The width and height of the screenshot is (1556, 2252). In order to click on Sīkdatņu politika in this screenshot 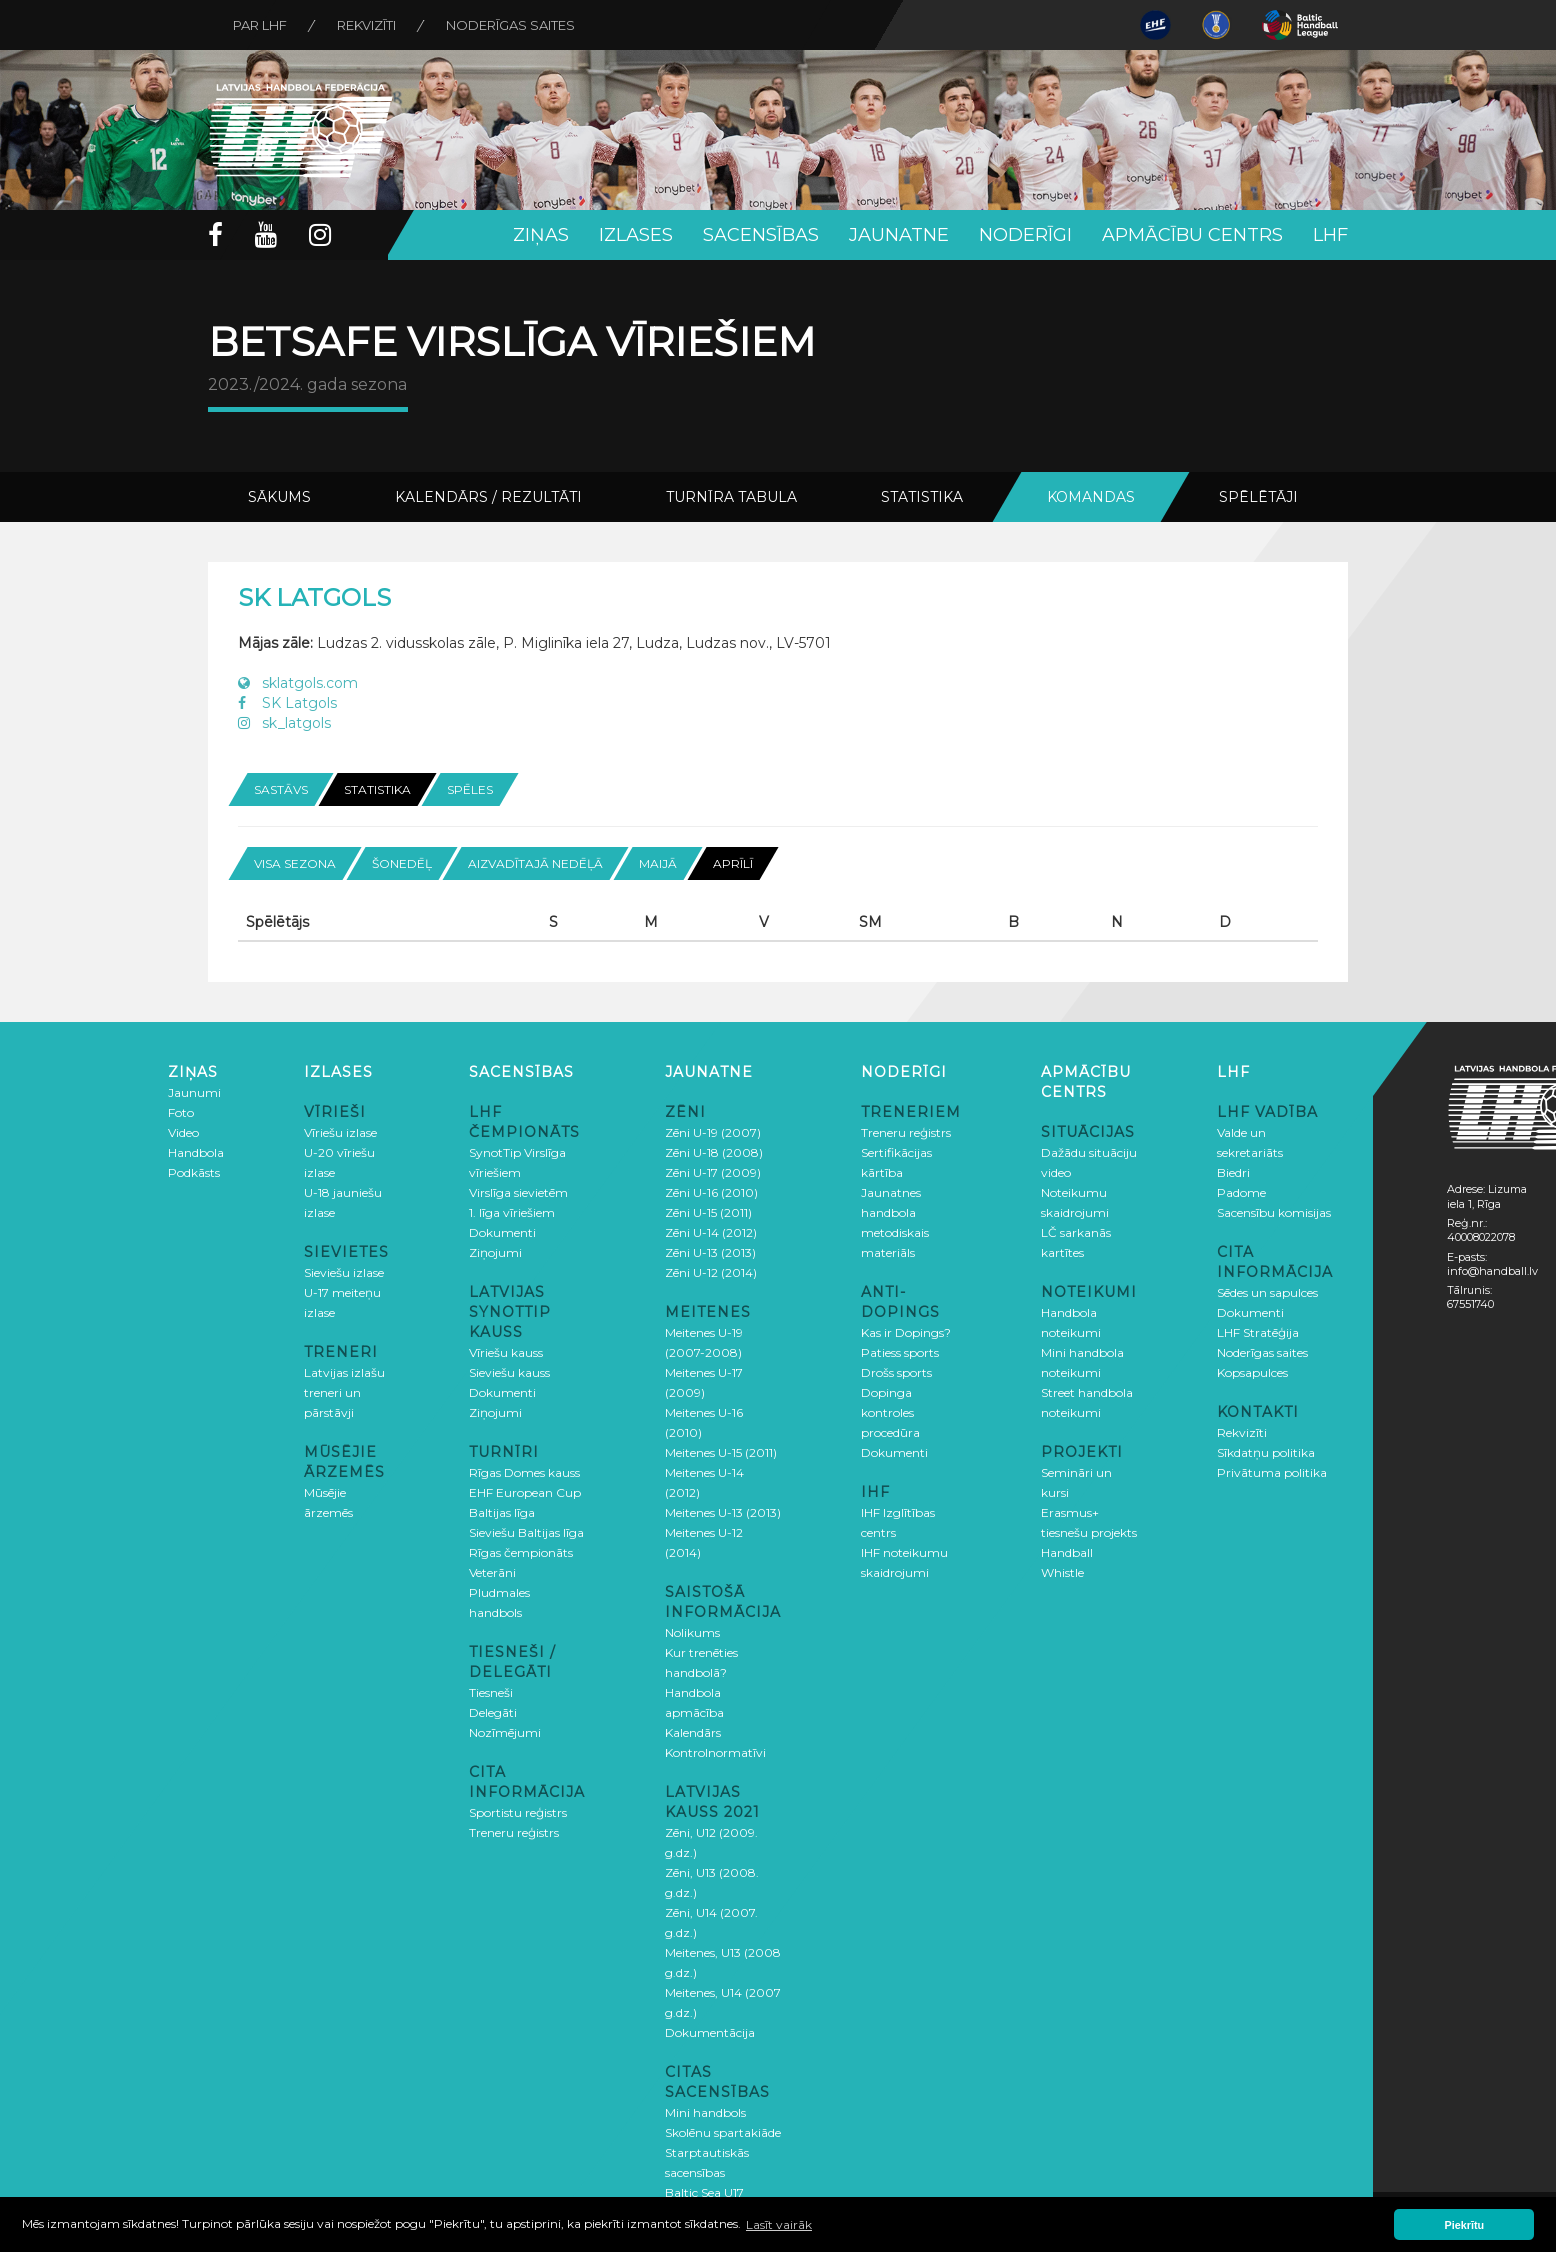, I will do `click(1266, 1452)`.